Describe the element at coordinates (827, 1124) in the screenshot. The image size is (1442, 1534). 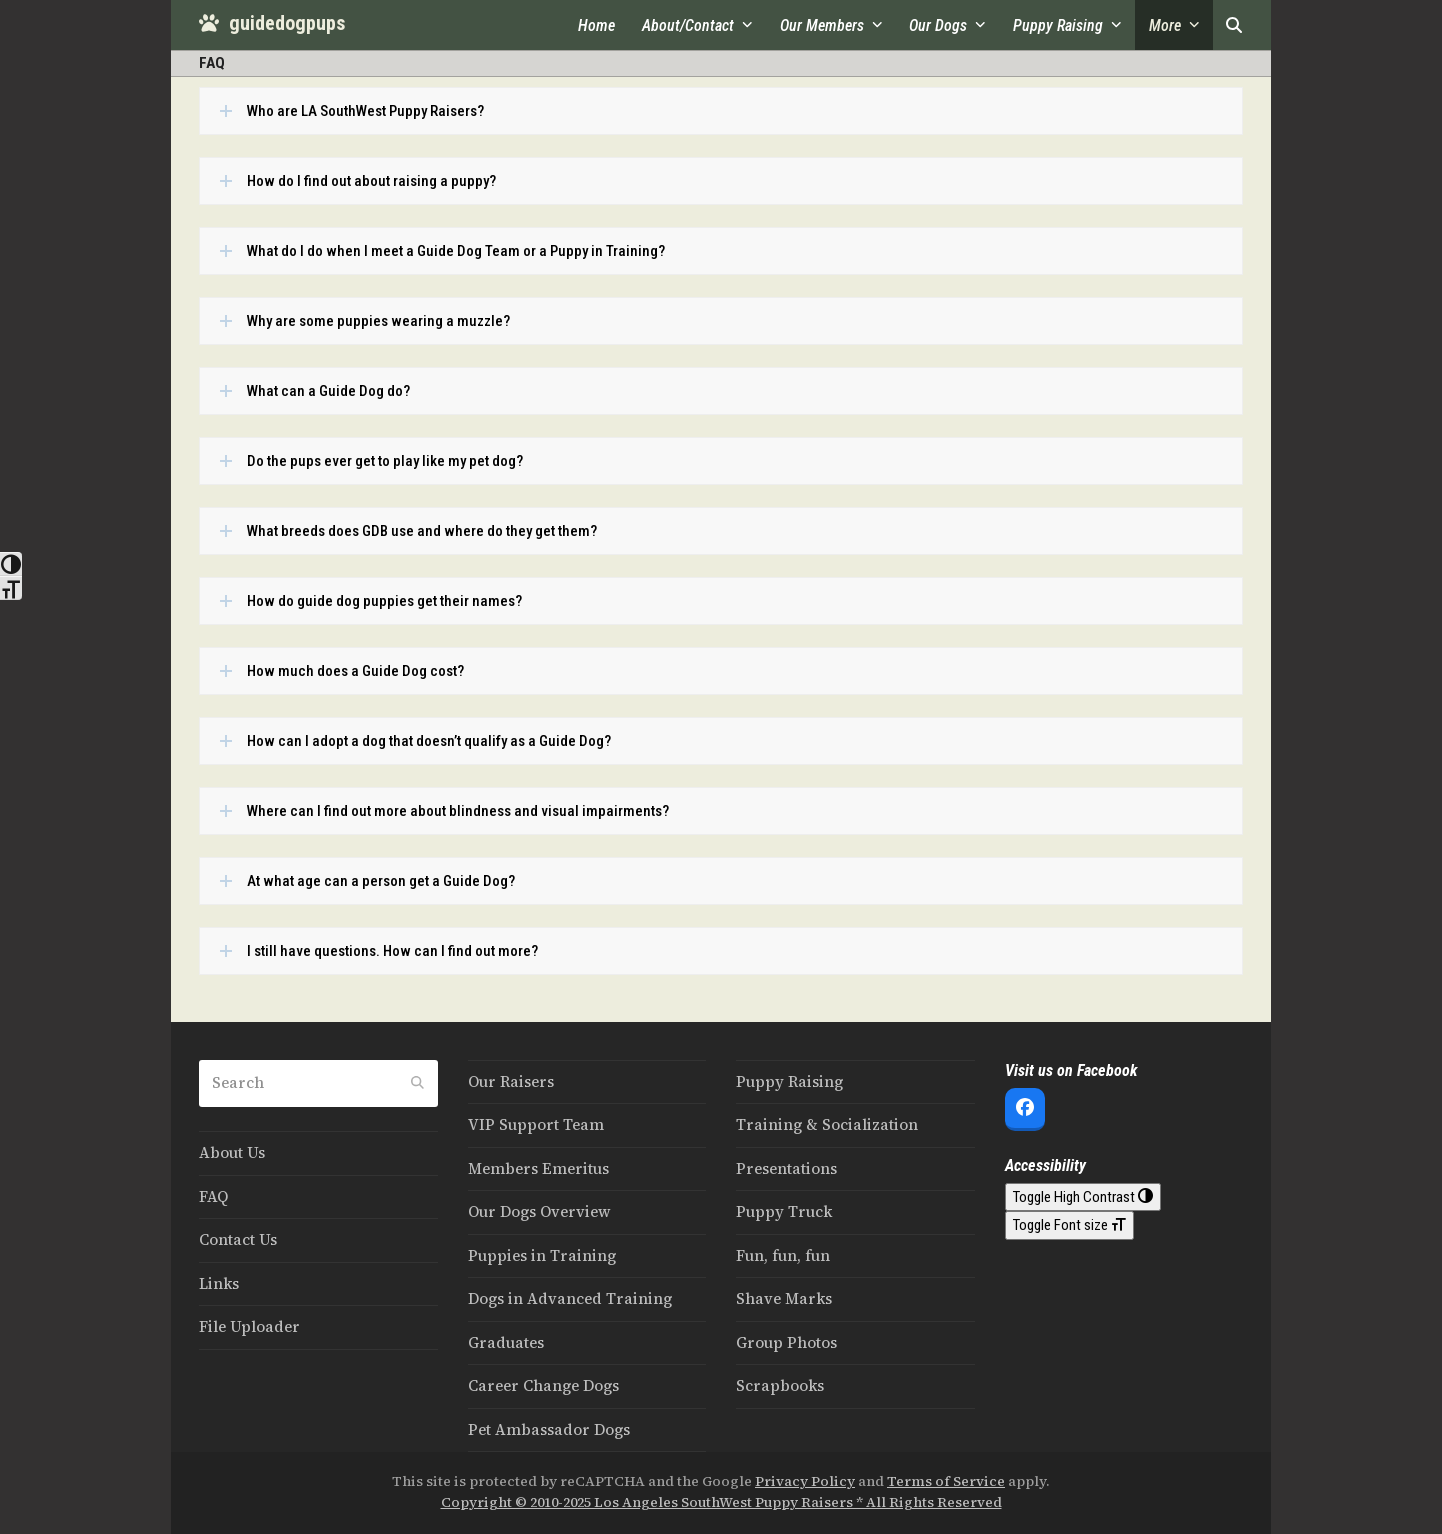
I see `Training & Socialization` at that location.